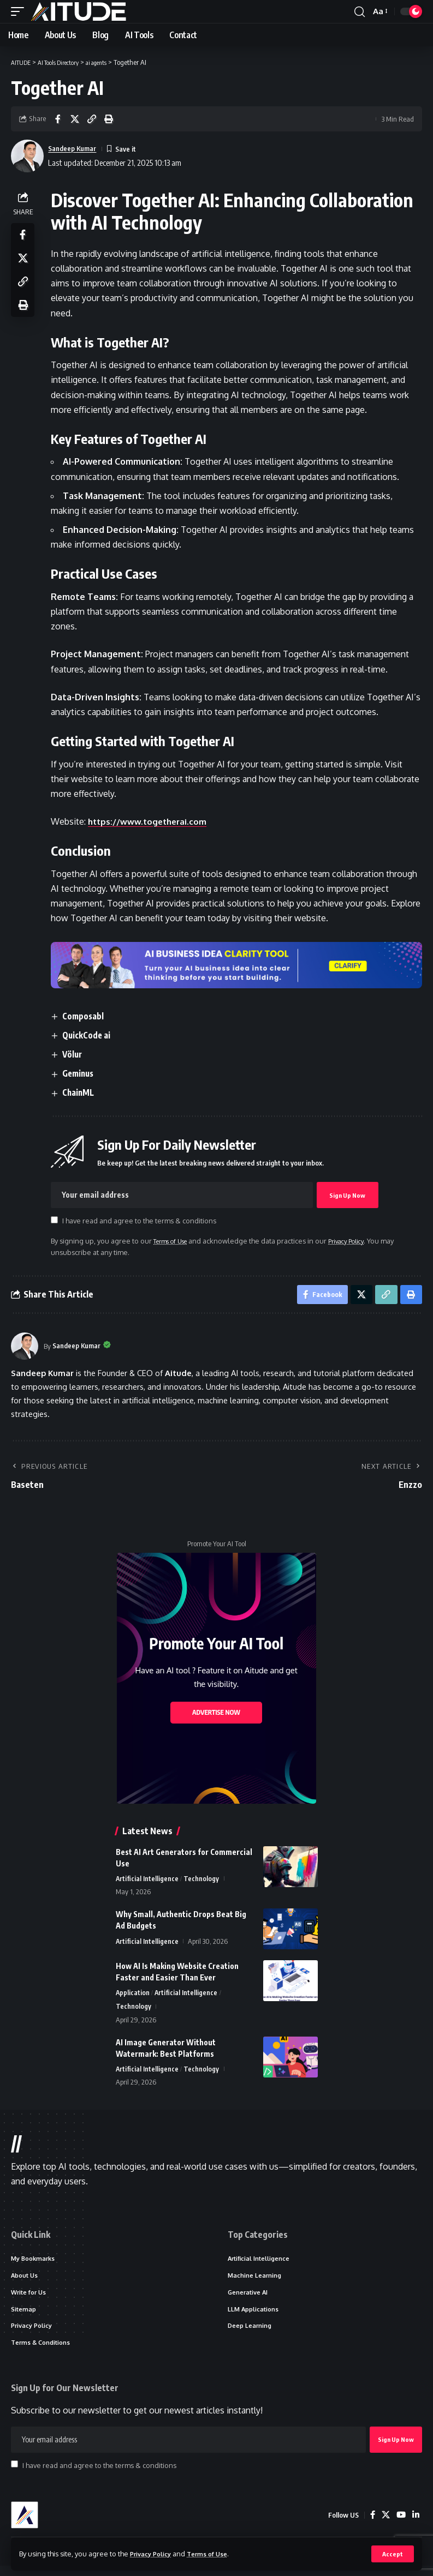  I want to click on Artificial Intelligence, so click(147, 1881).